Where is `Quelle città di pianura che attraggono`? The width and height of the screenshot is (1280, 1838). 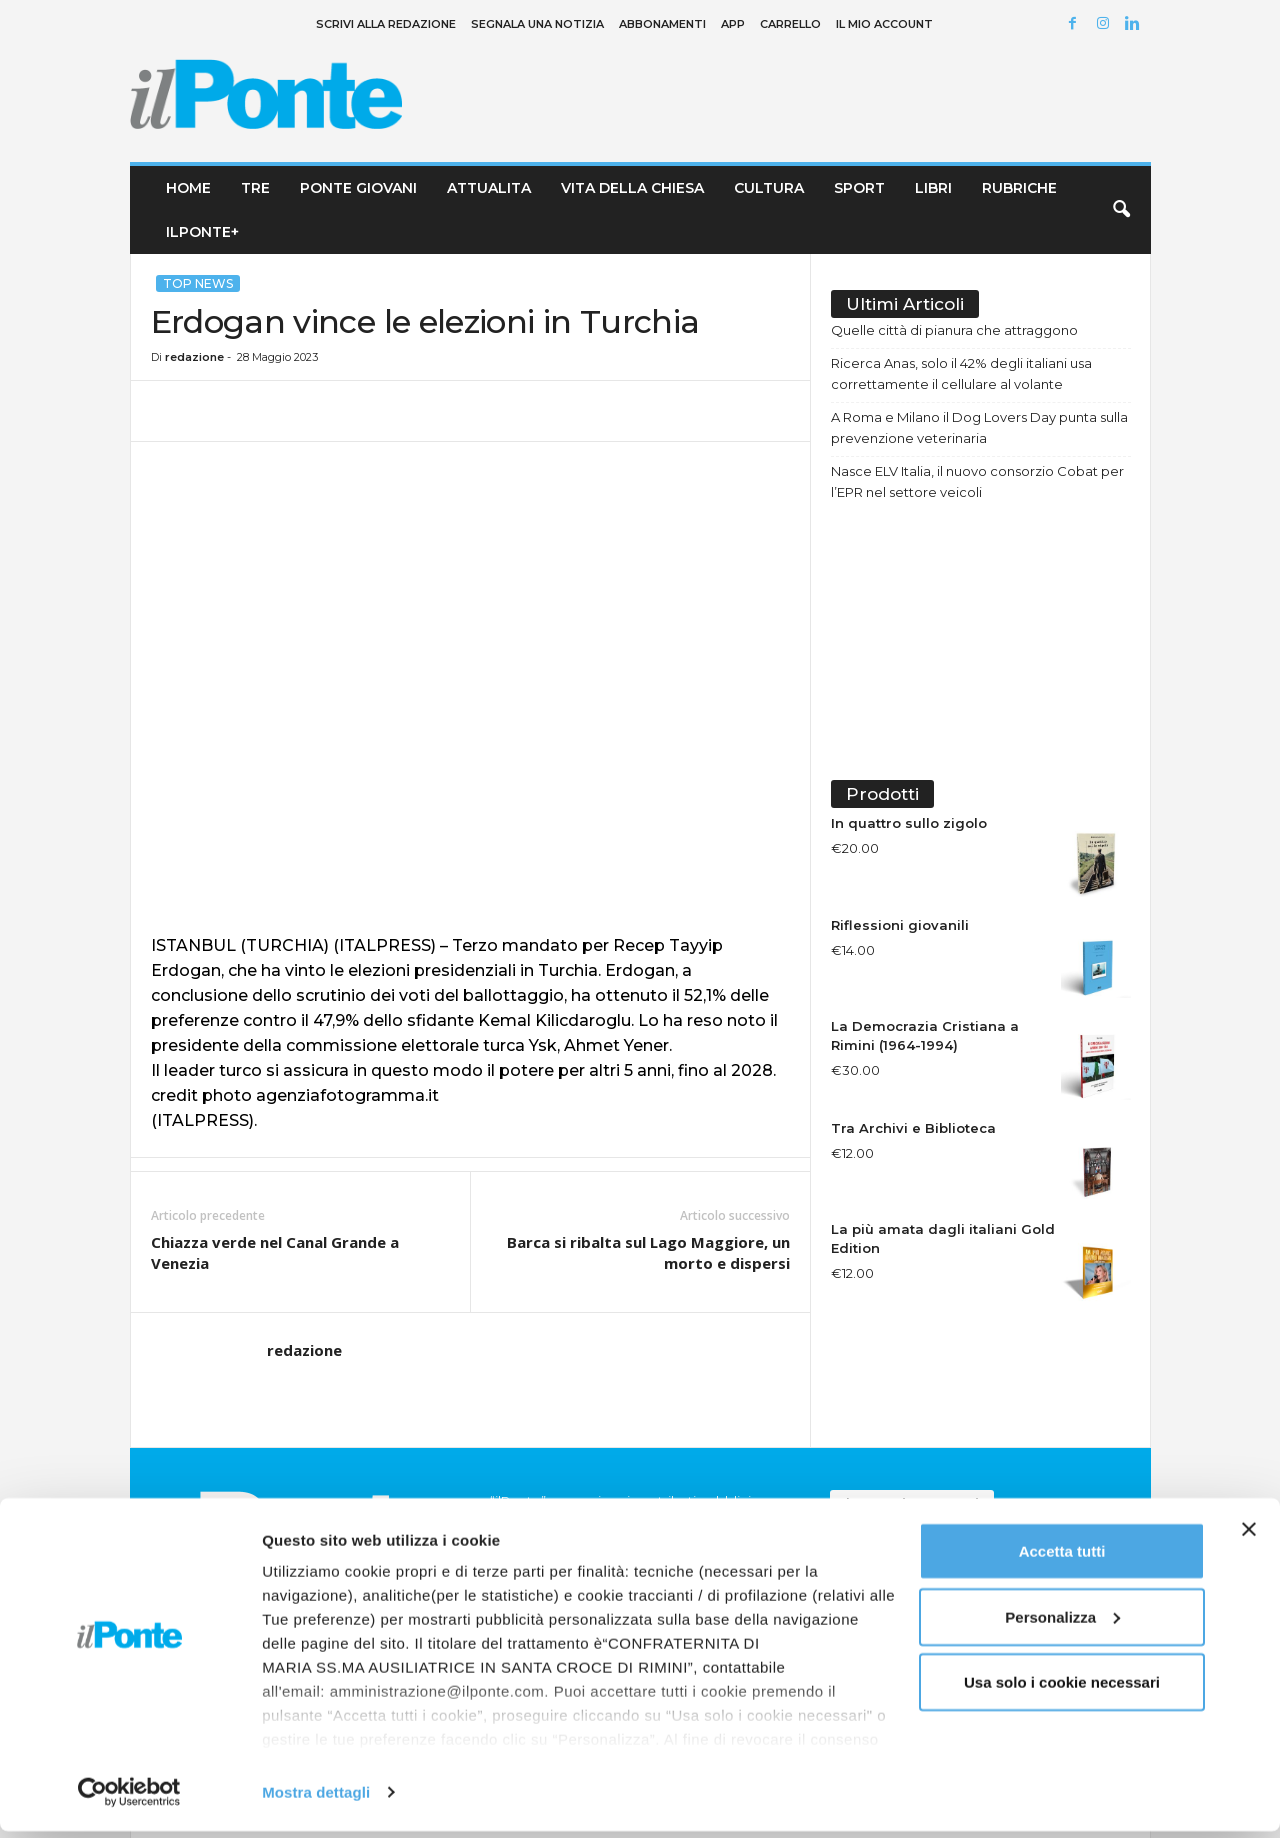
Quelle città di pianura che attraggono is located at coordinates (954, 330).